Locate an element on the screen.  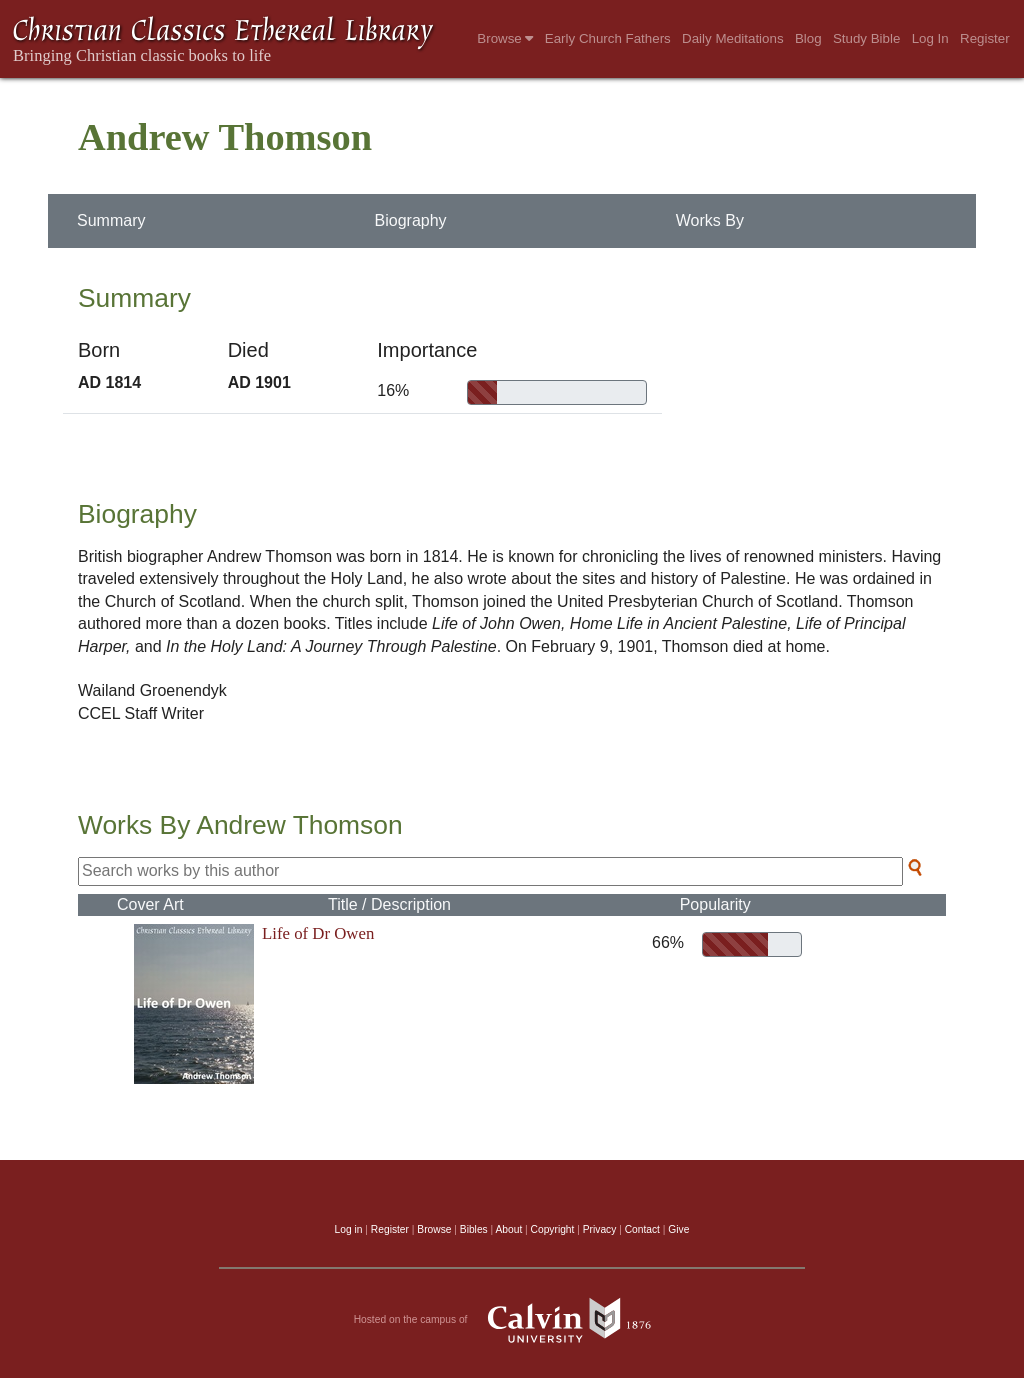
Give is located at coordinates (678, 1229).